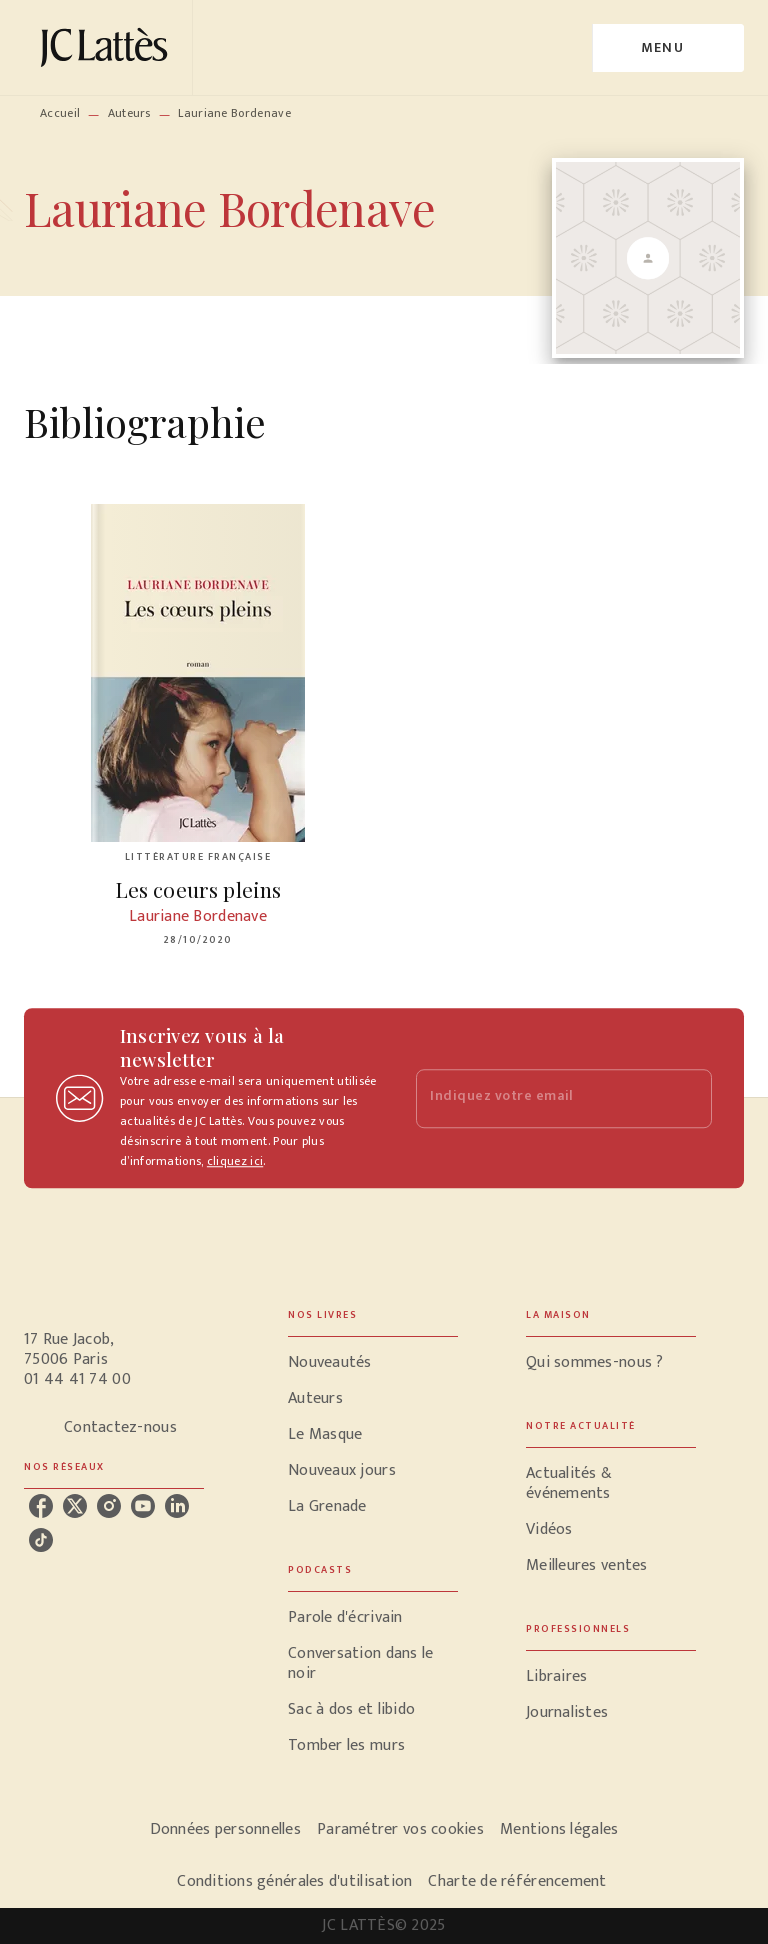 The height and width of the screenshot is (1944, 768). Describe the element at coordinates (373, 1363) in the screenshot. I see `[button]` at that location.